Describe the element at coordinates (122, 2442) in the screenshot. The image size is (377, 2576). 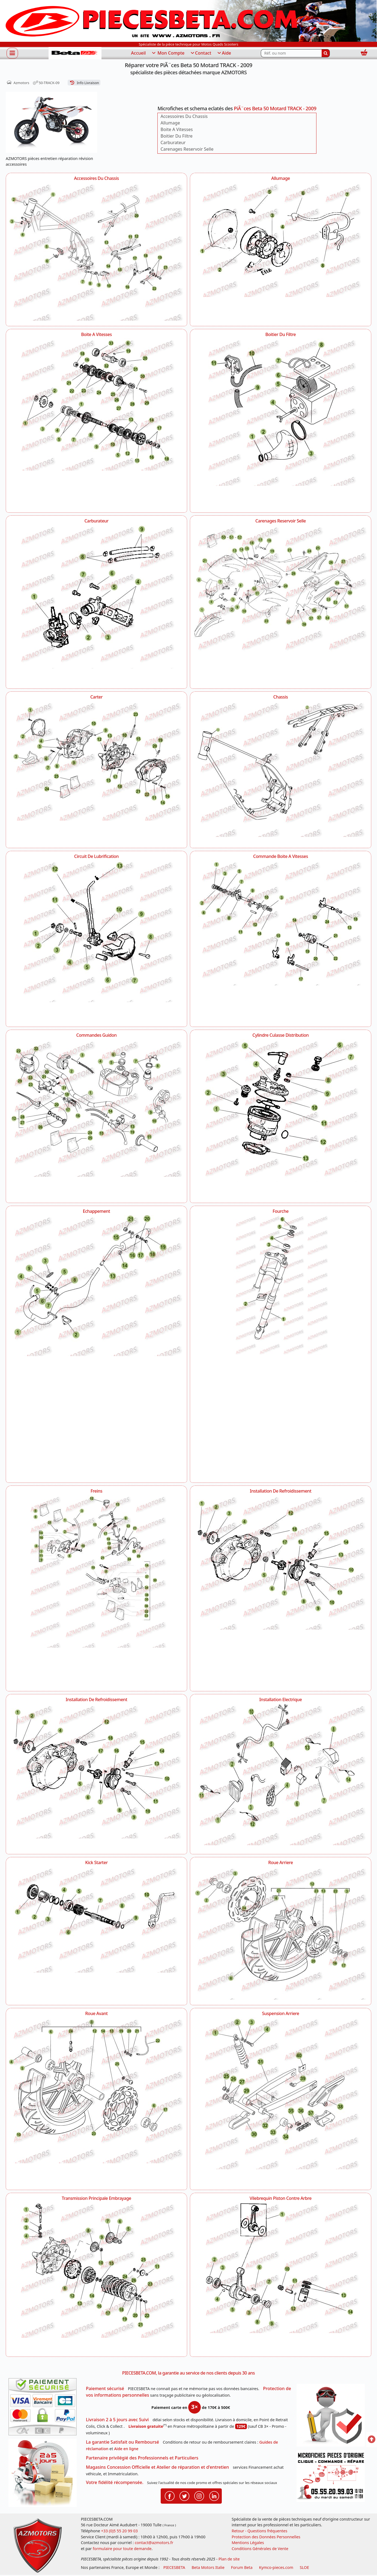
I see `La garantie Satisfait ou Remboursé` at that location.